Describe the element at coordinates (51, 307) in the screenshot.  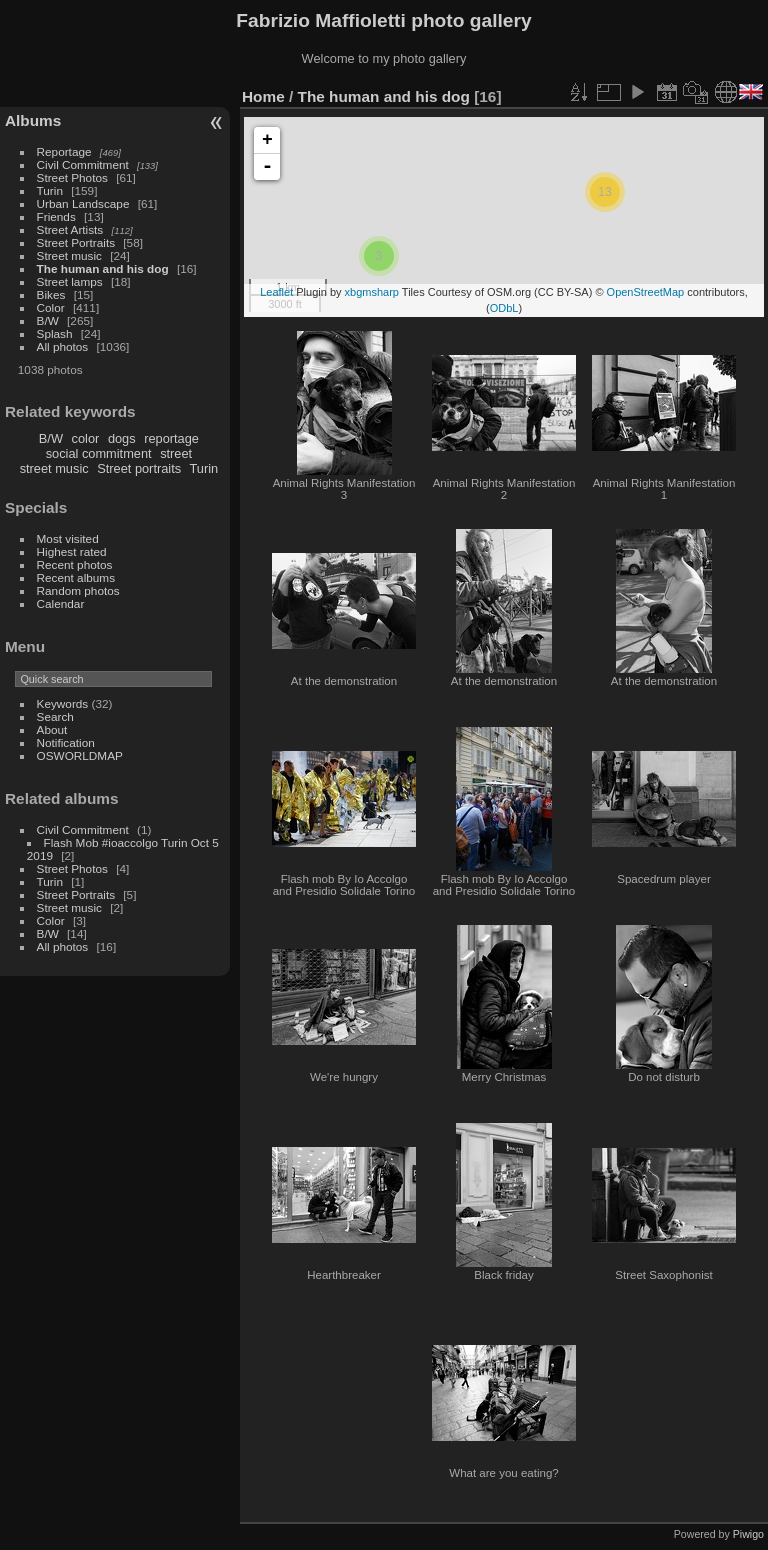
I see `Color` at that location.